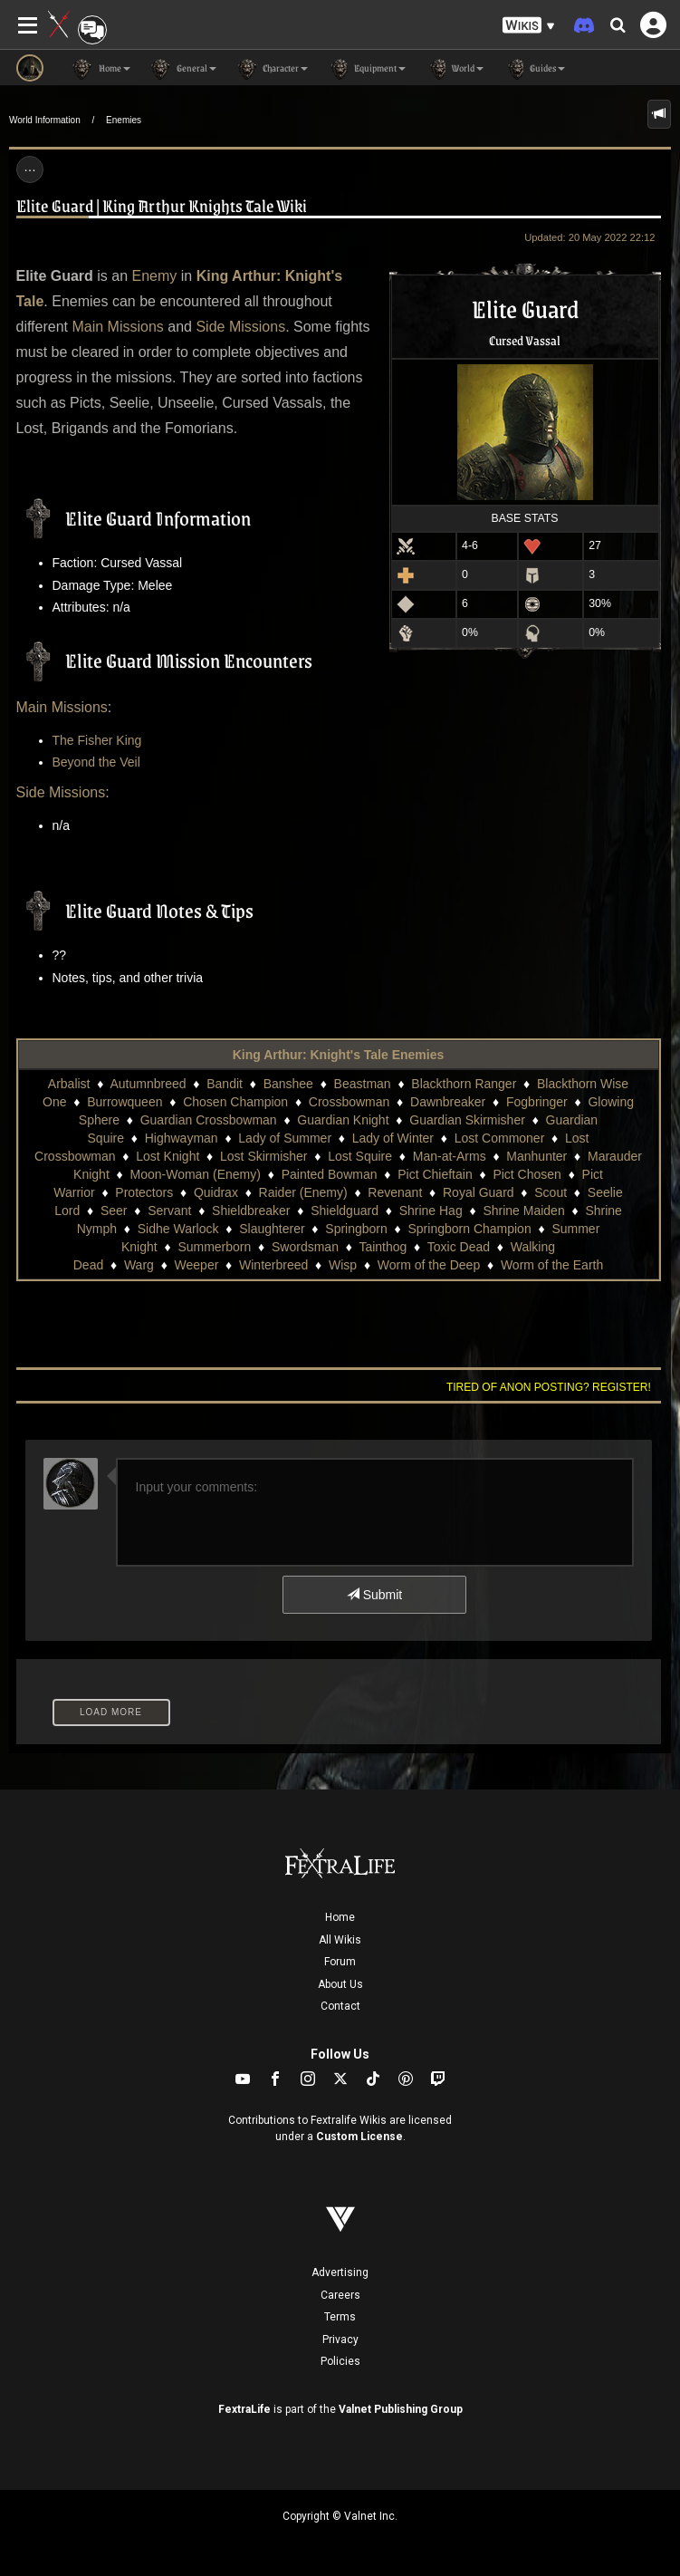 The image size is (680, 2576). Describe the element at coordinates (114, 1210) in the screenshot. I see `Seer` at that location.